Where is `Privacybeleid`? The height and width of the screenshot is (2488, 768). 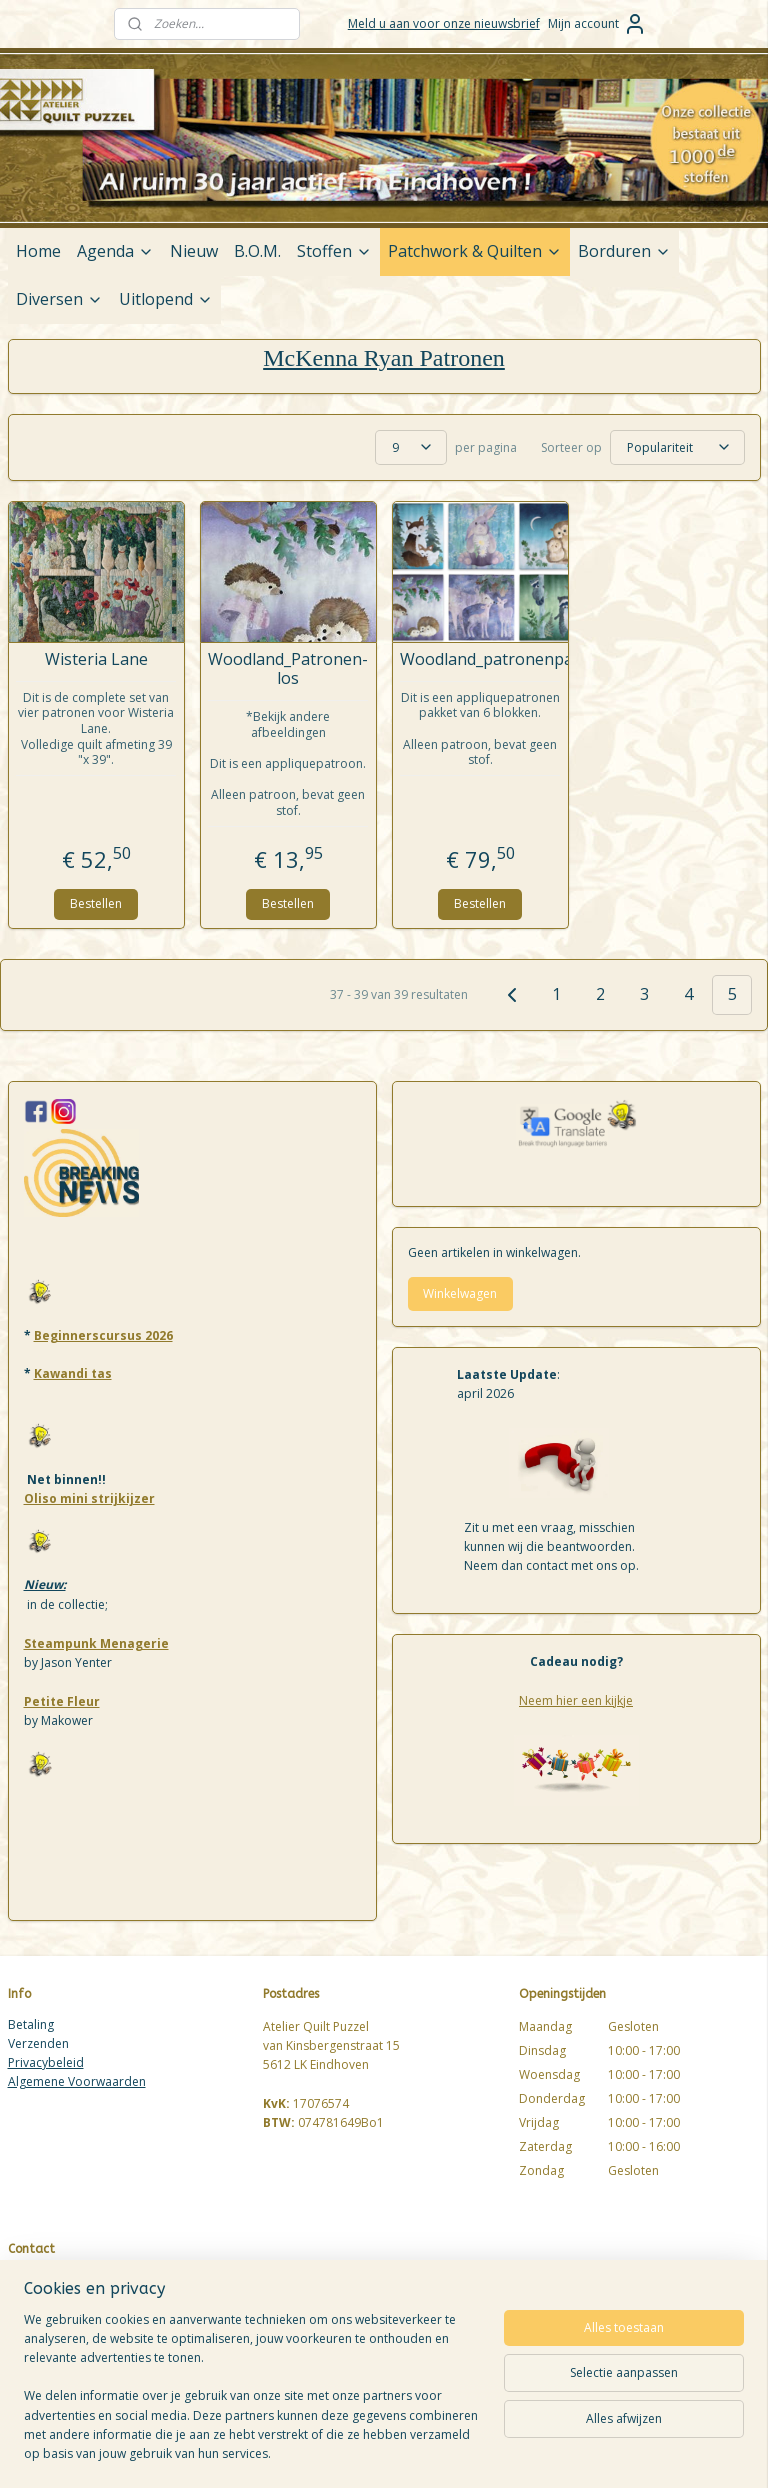 Privacybeleid is located at coordinates (46, 2062).